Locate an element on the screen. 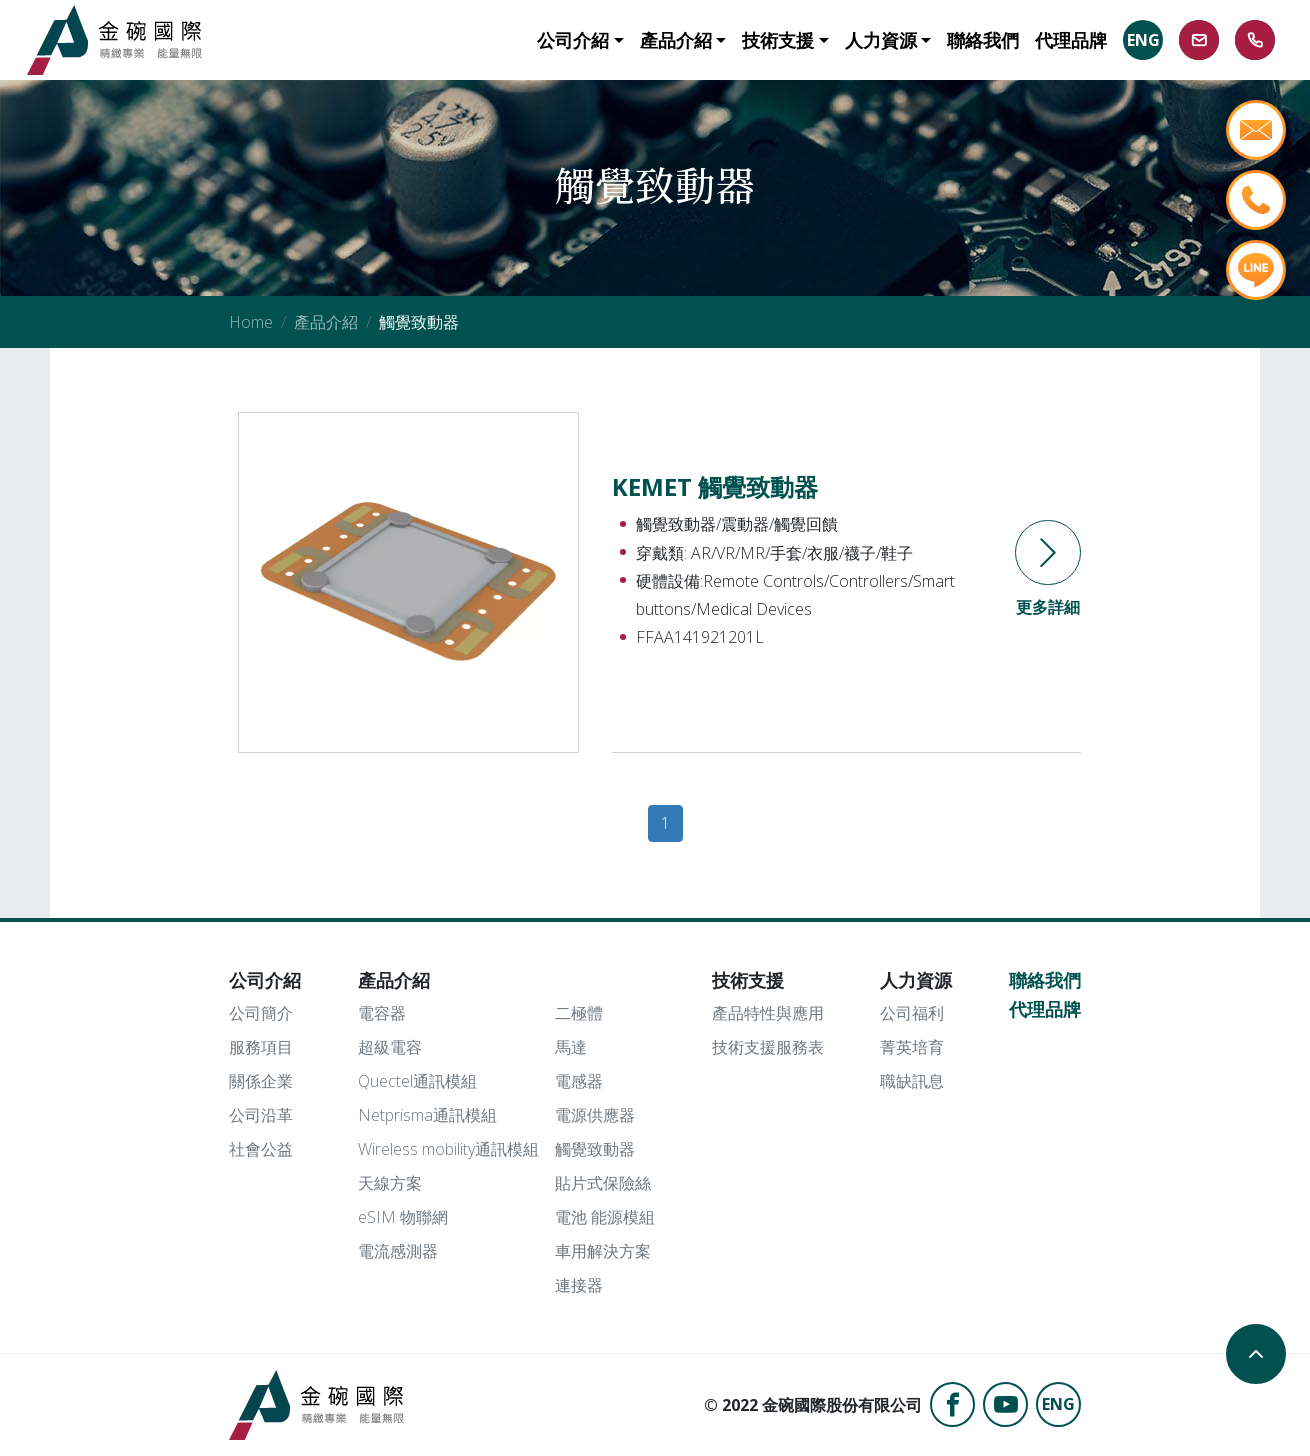 The height and width of the screenshot is (1456, 1310). 產品介紹 is located at coordinates (326, 322).